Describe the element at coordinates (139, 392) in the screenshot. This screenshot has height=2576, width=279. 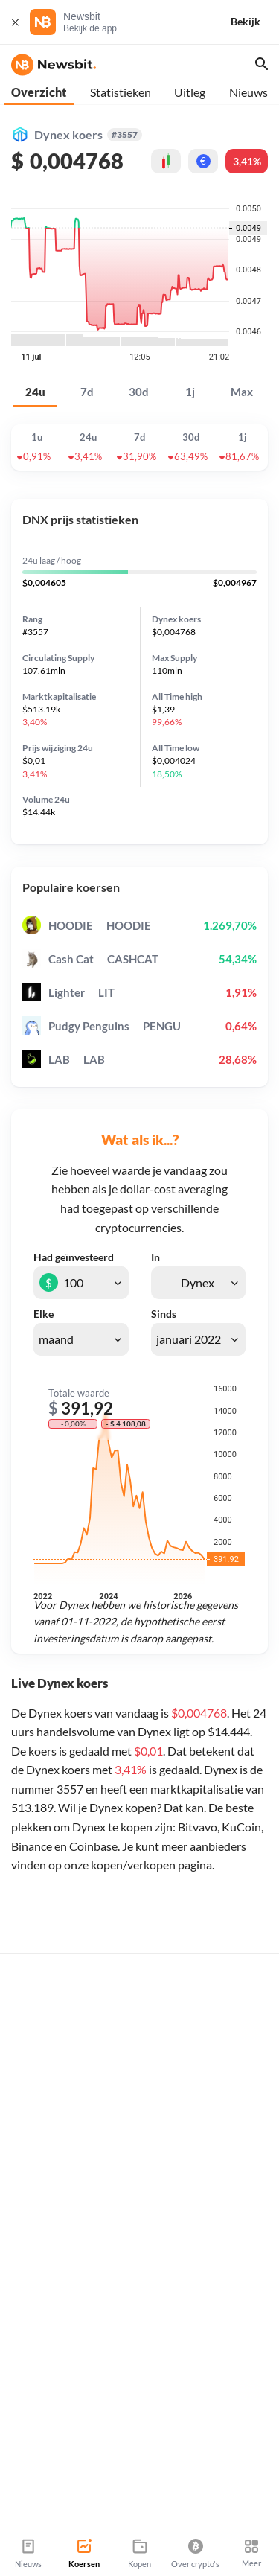
I see `30d` at that location.